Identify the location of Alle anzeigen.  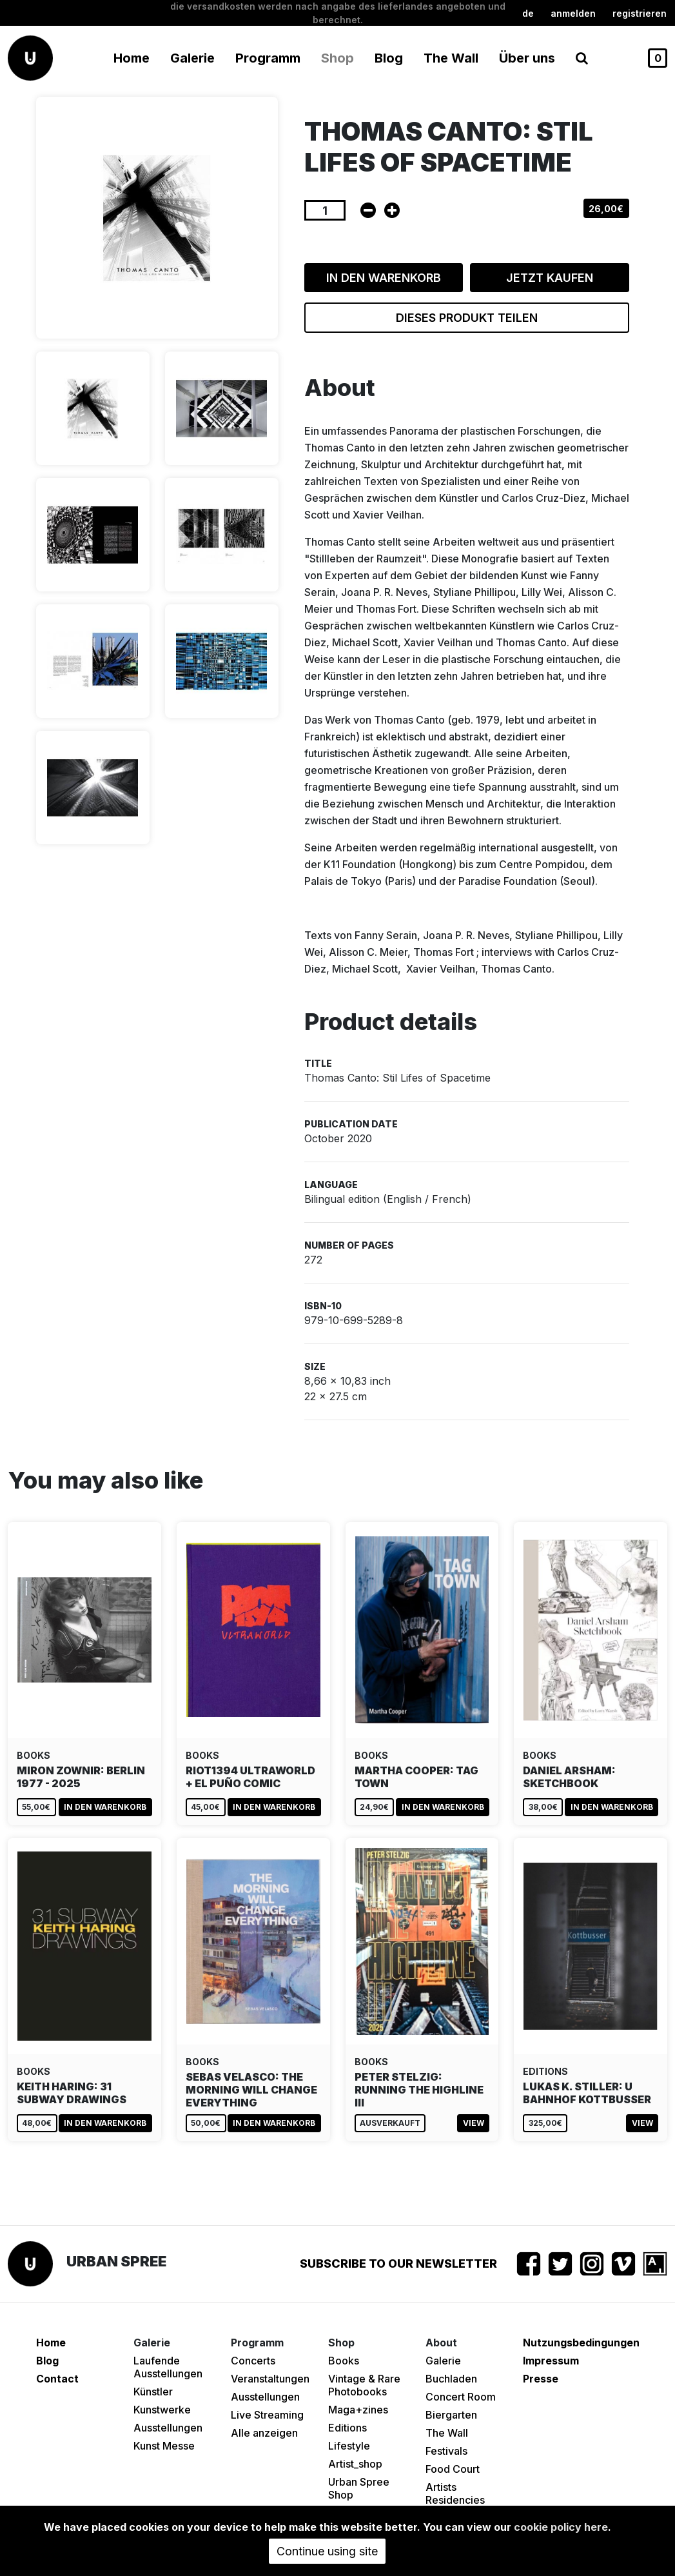
(264, 2432).